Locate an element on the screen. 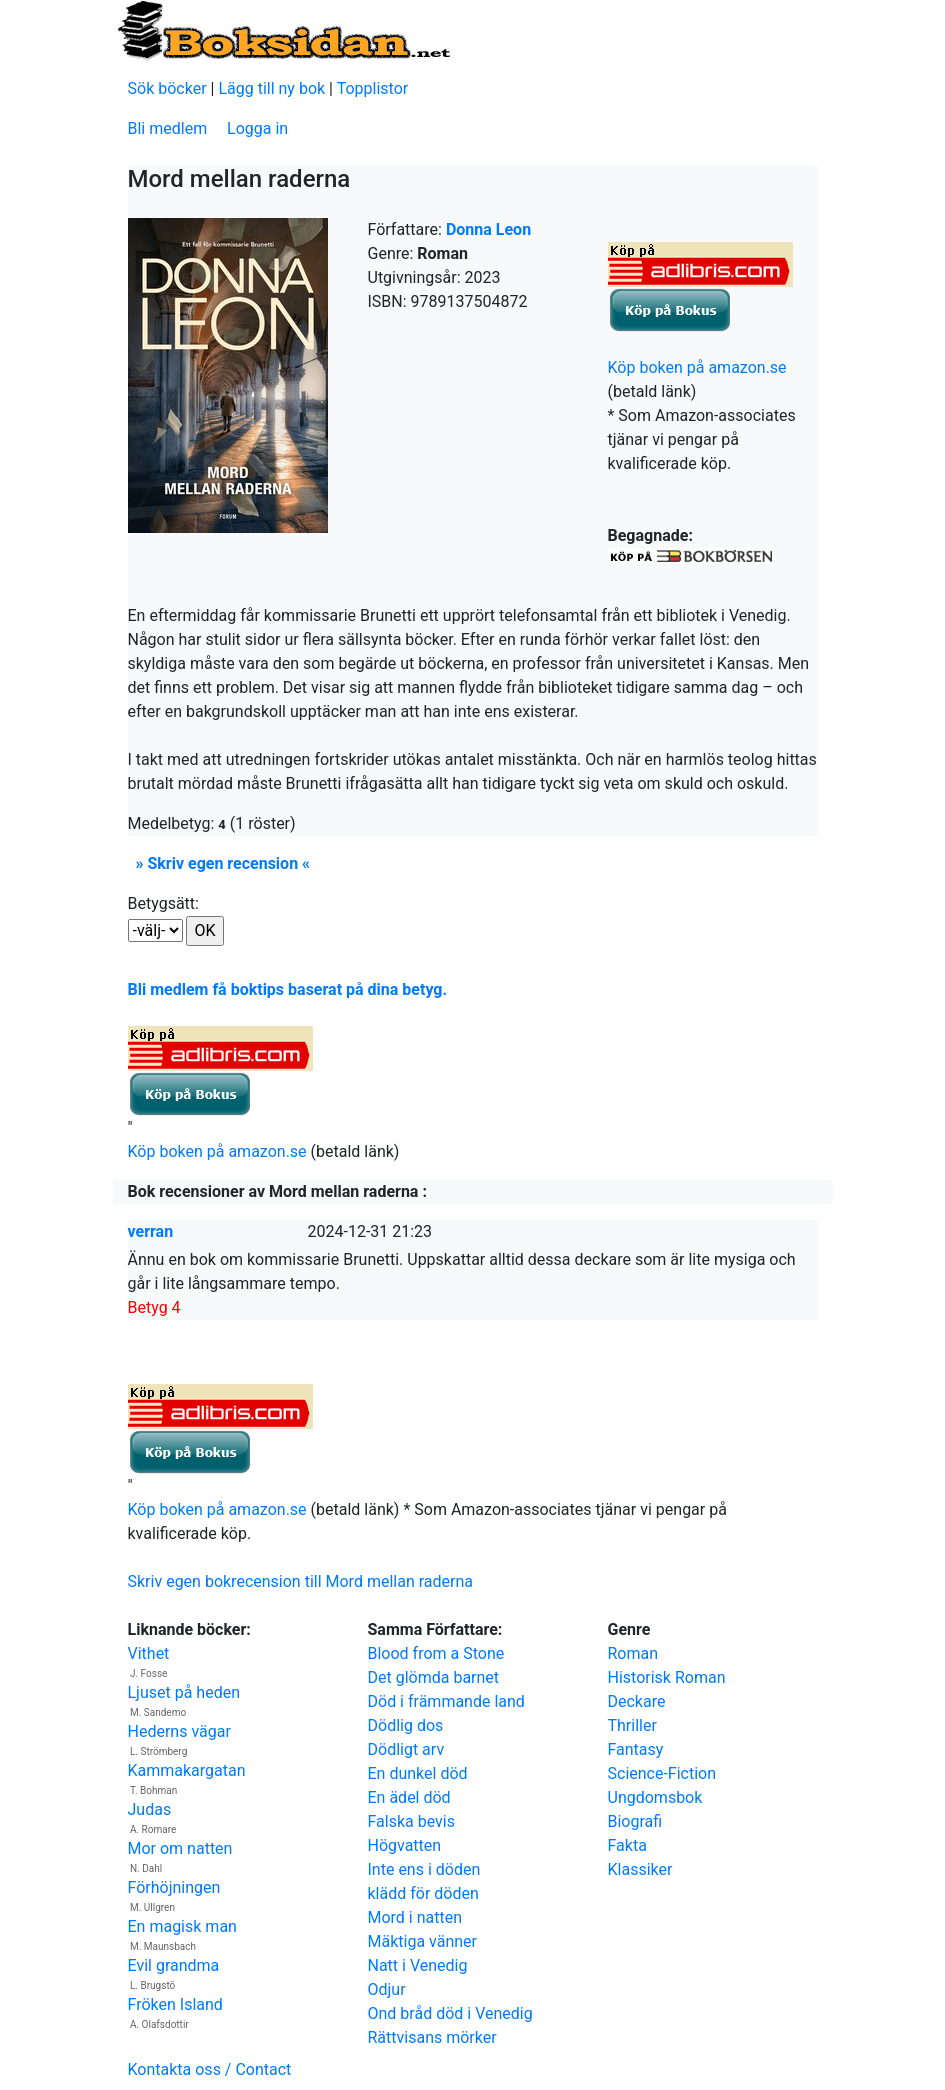 This screenshot has height=2090, width=945. En magisk man is located at coordinates (182, 1926).